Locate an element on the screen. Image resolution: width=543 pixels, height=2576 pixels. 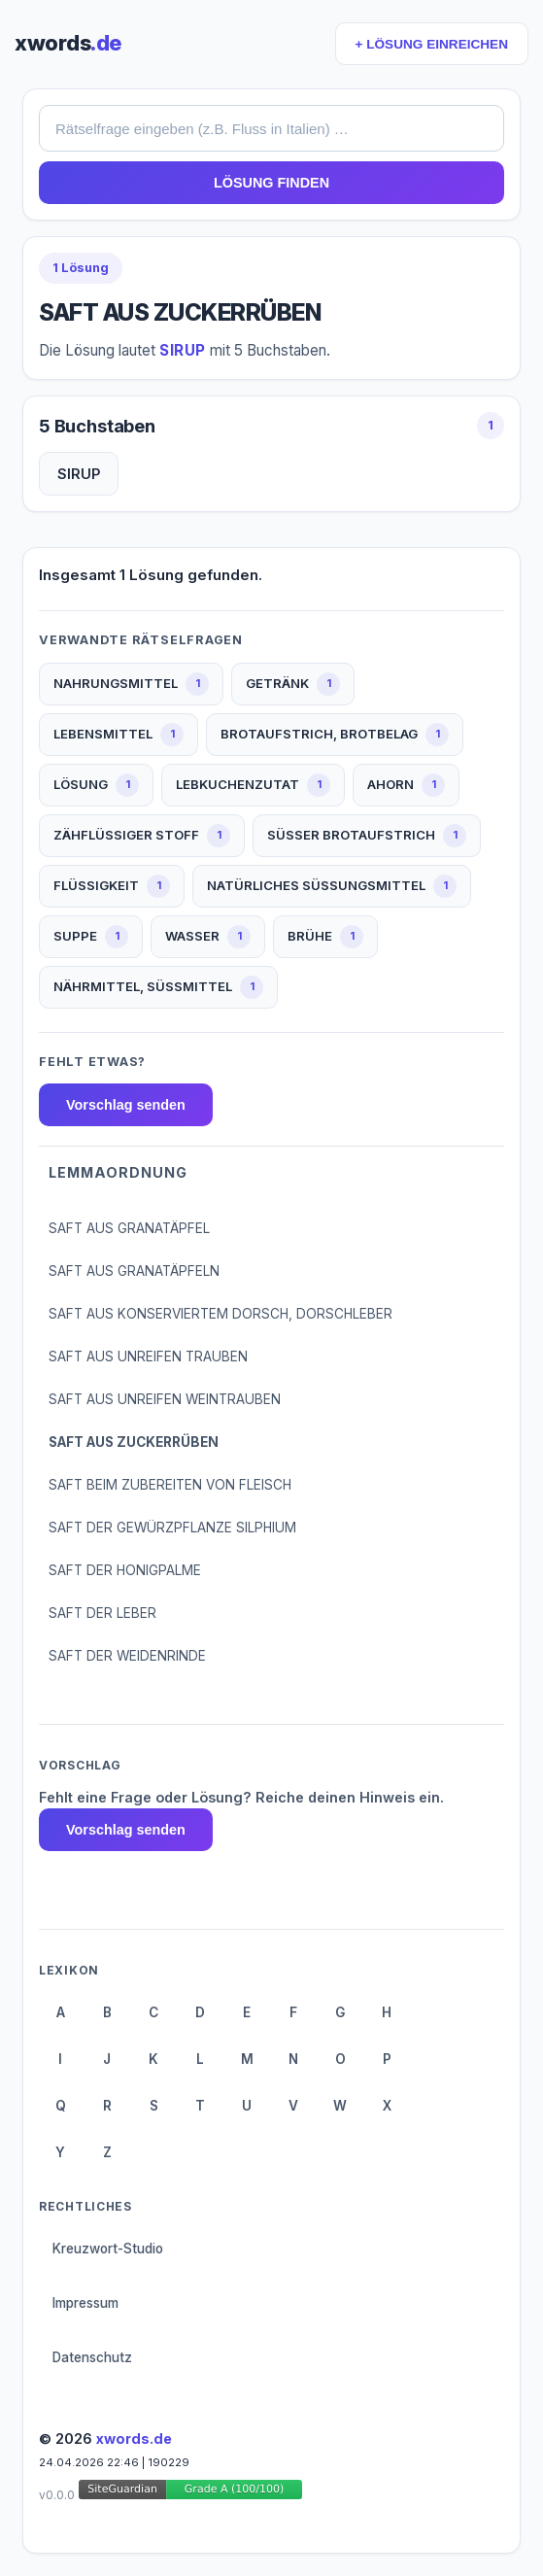
Impressum is located at coordinates (85, 2303).